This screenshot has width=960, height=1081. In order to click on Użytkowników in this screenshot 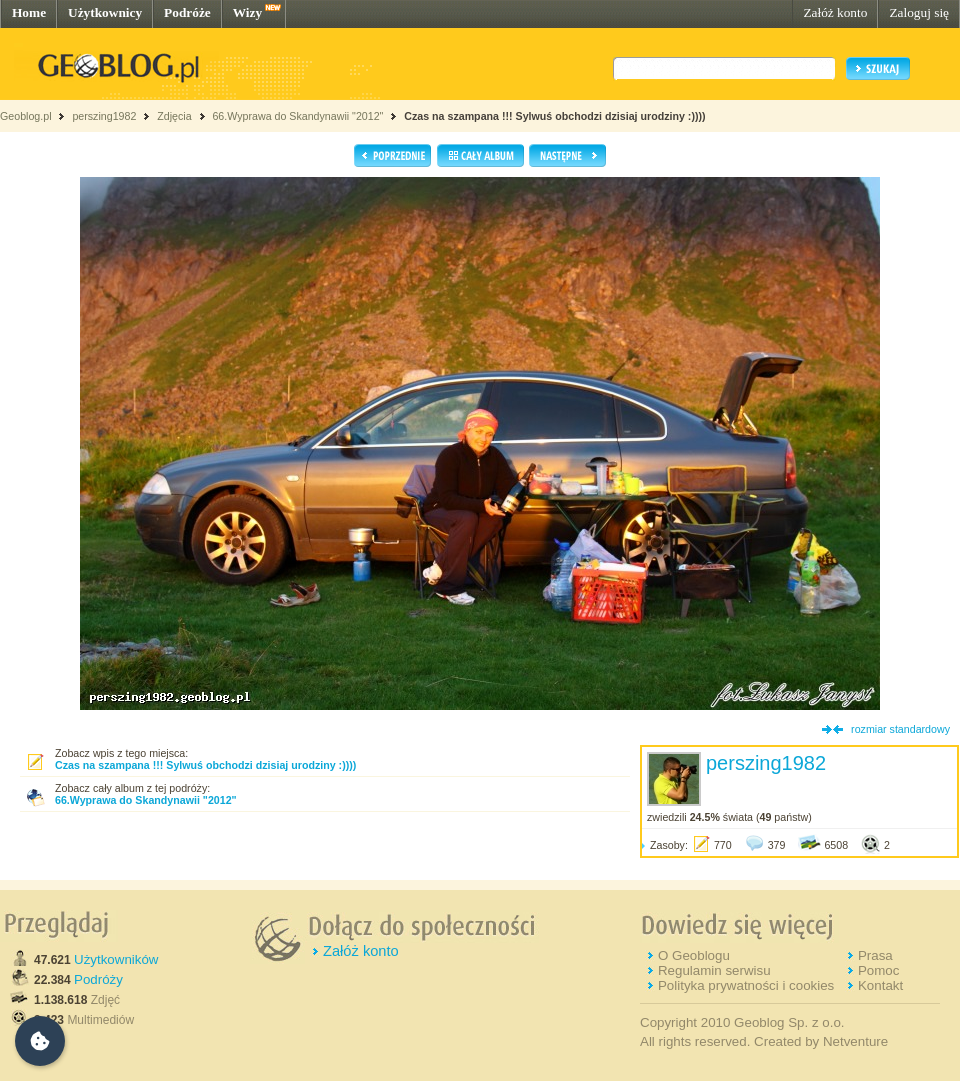, I will do `click(116, 959)`.